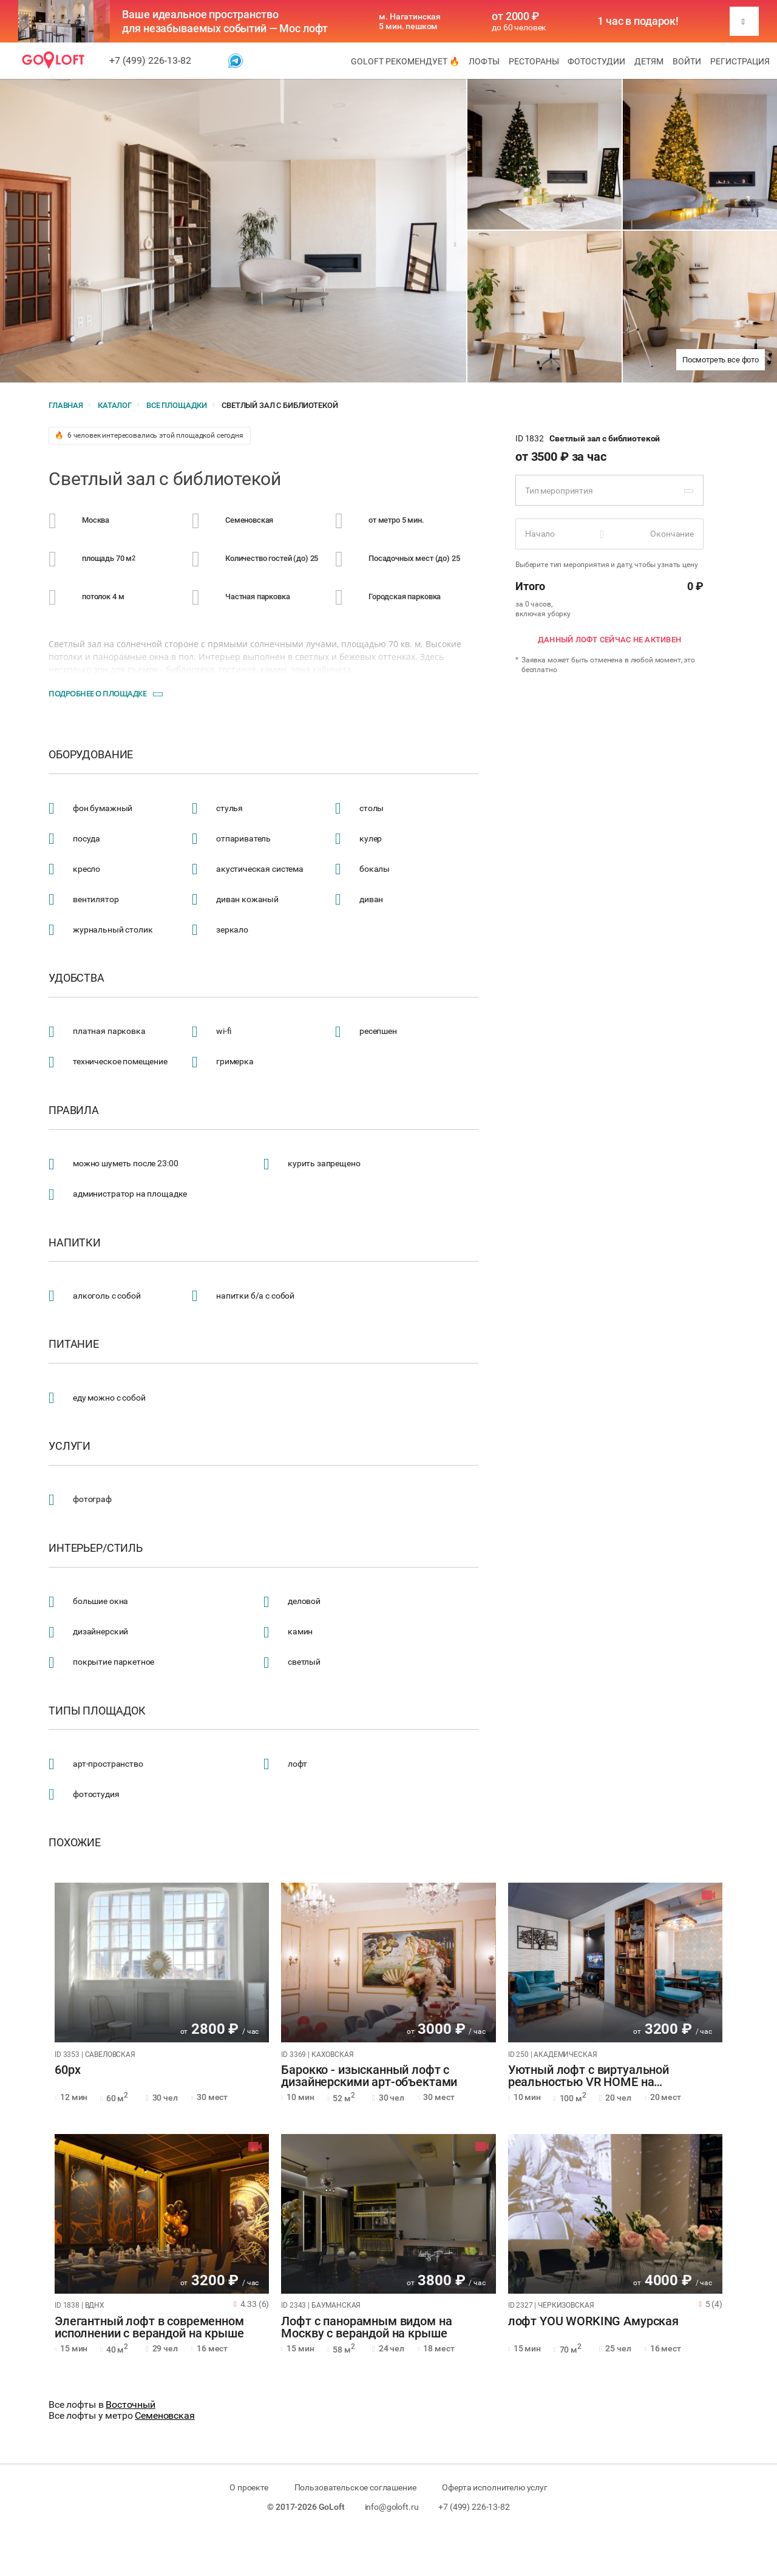 This screenshot has width=777, height=2576. Describe the element at coordinates (366, 2327) in the screenshot. I see `Лофт с панорамным видом на Москву с верандой на крыше` at that location.